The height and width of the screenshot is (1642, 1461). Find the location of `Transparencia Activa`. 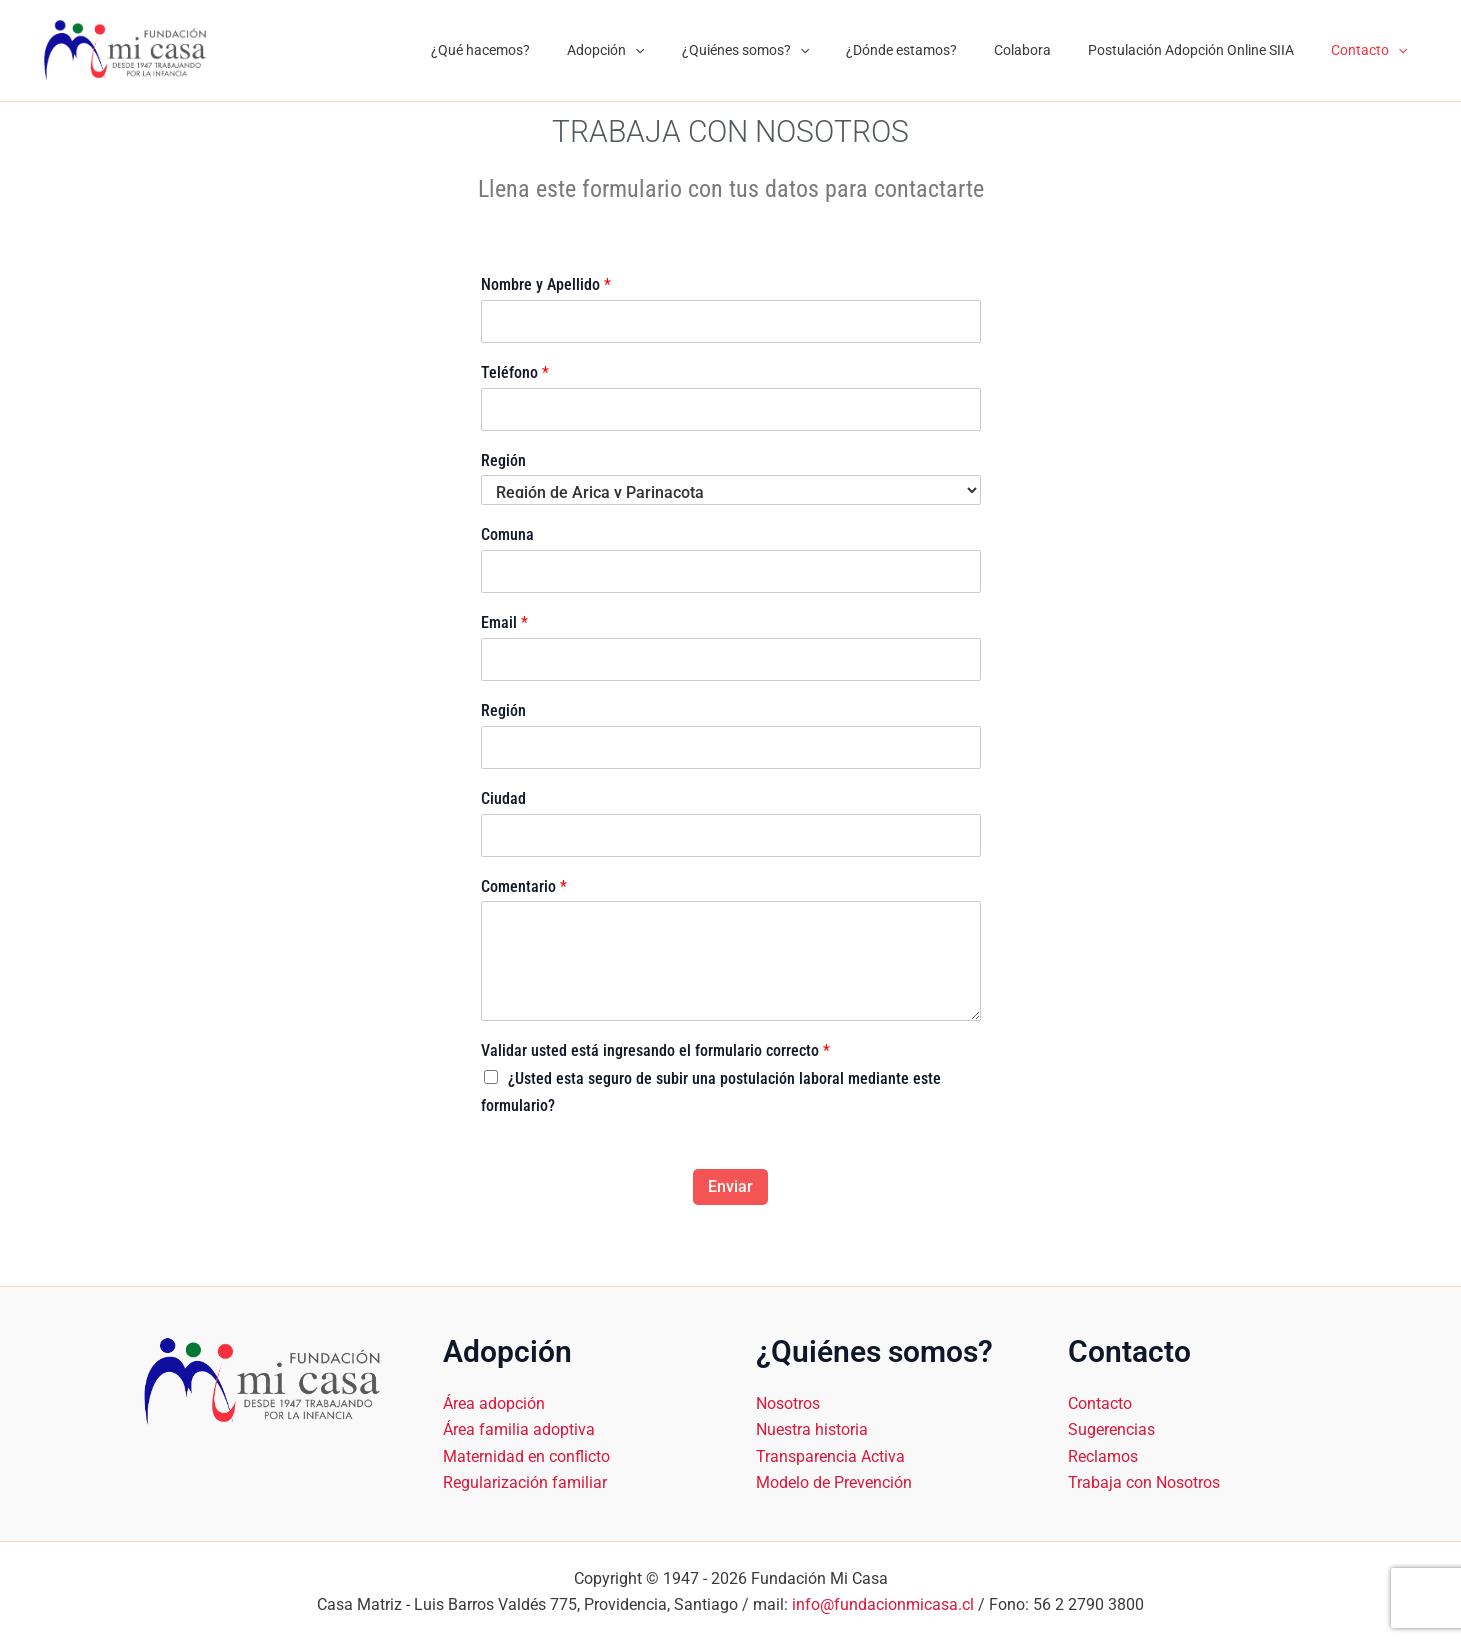

Transparencia Activa is located at coordinates (830, 1455).